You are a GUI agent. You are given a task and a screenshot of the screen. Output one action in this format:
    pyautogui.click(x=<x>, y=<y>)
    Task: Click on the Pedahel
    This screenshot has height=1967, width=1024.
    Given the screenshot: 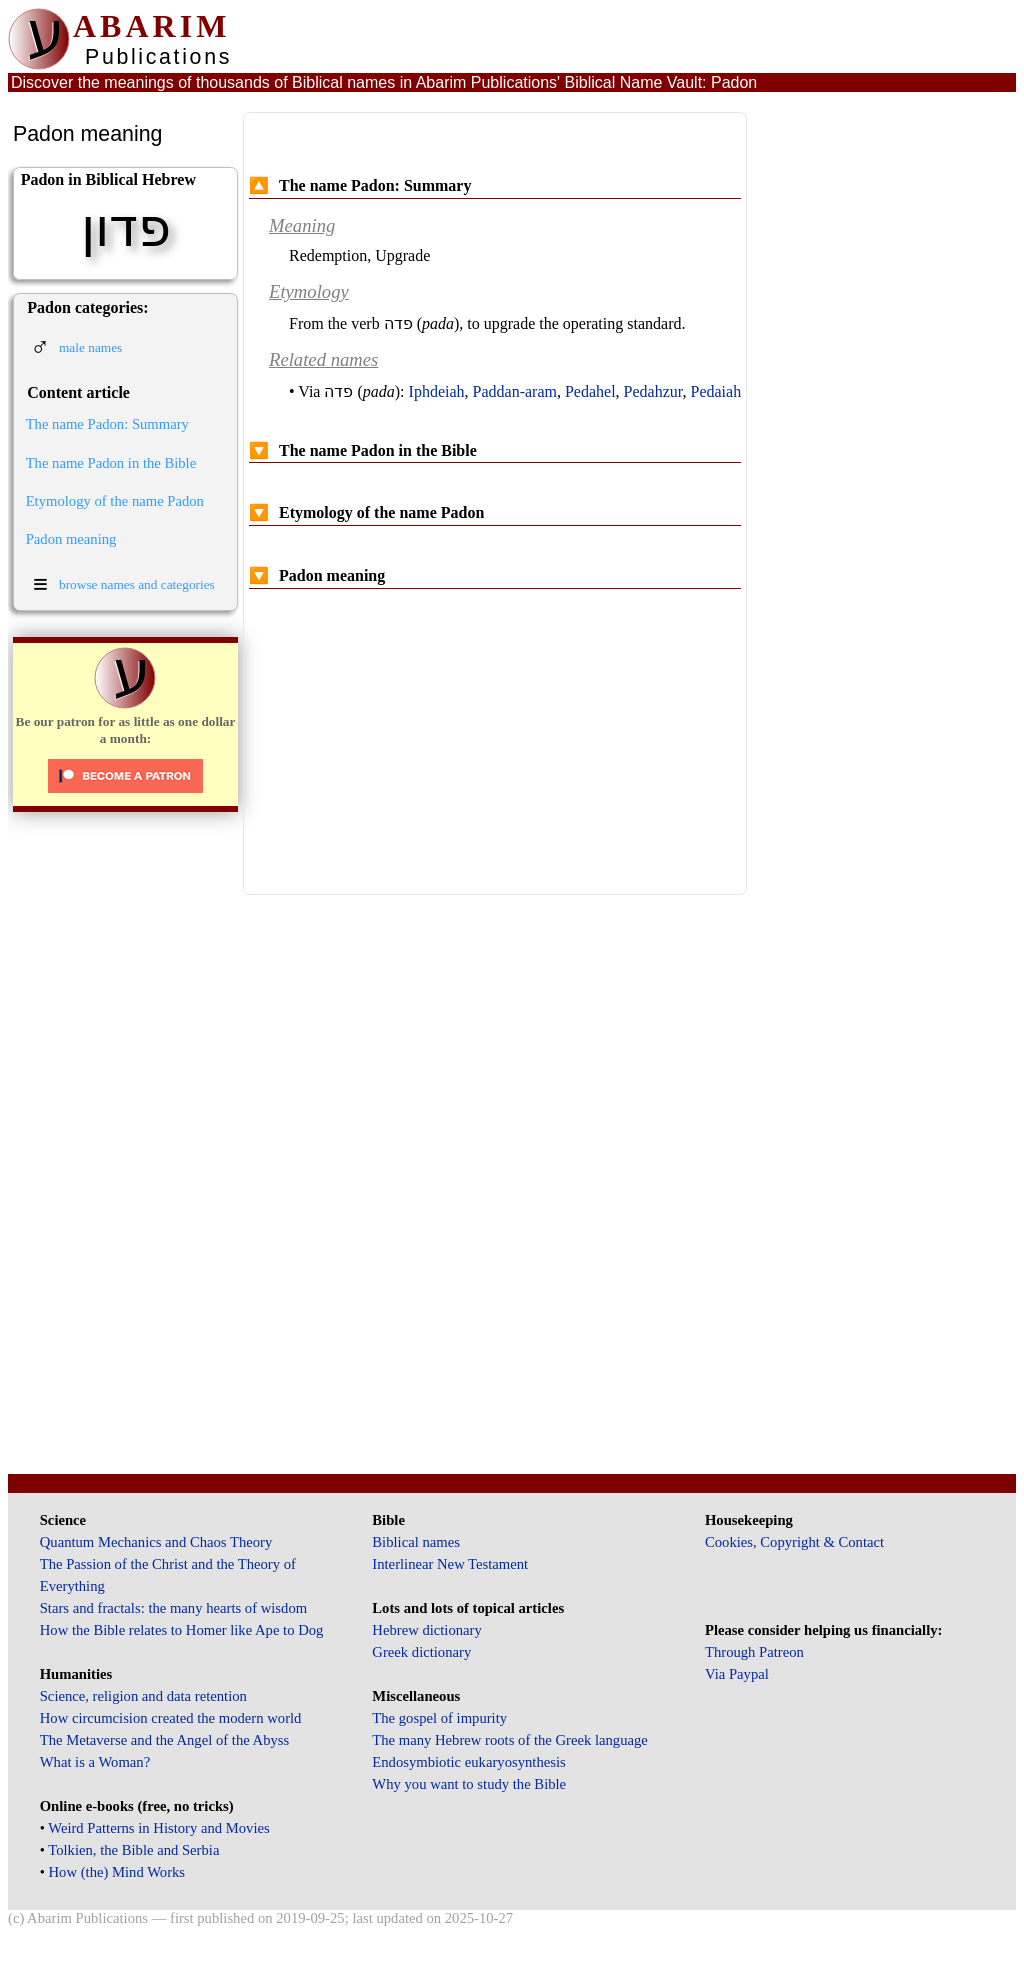 What is the action you would take?
    pyautogui.click(x=590, y=391)
    